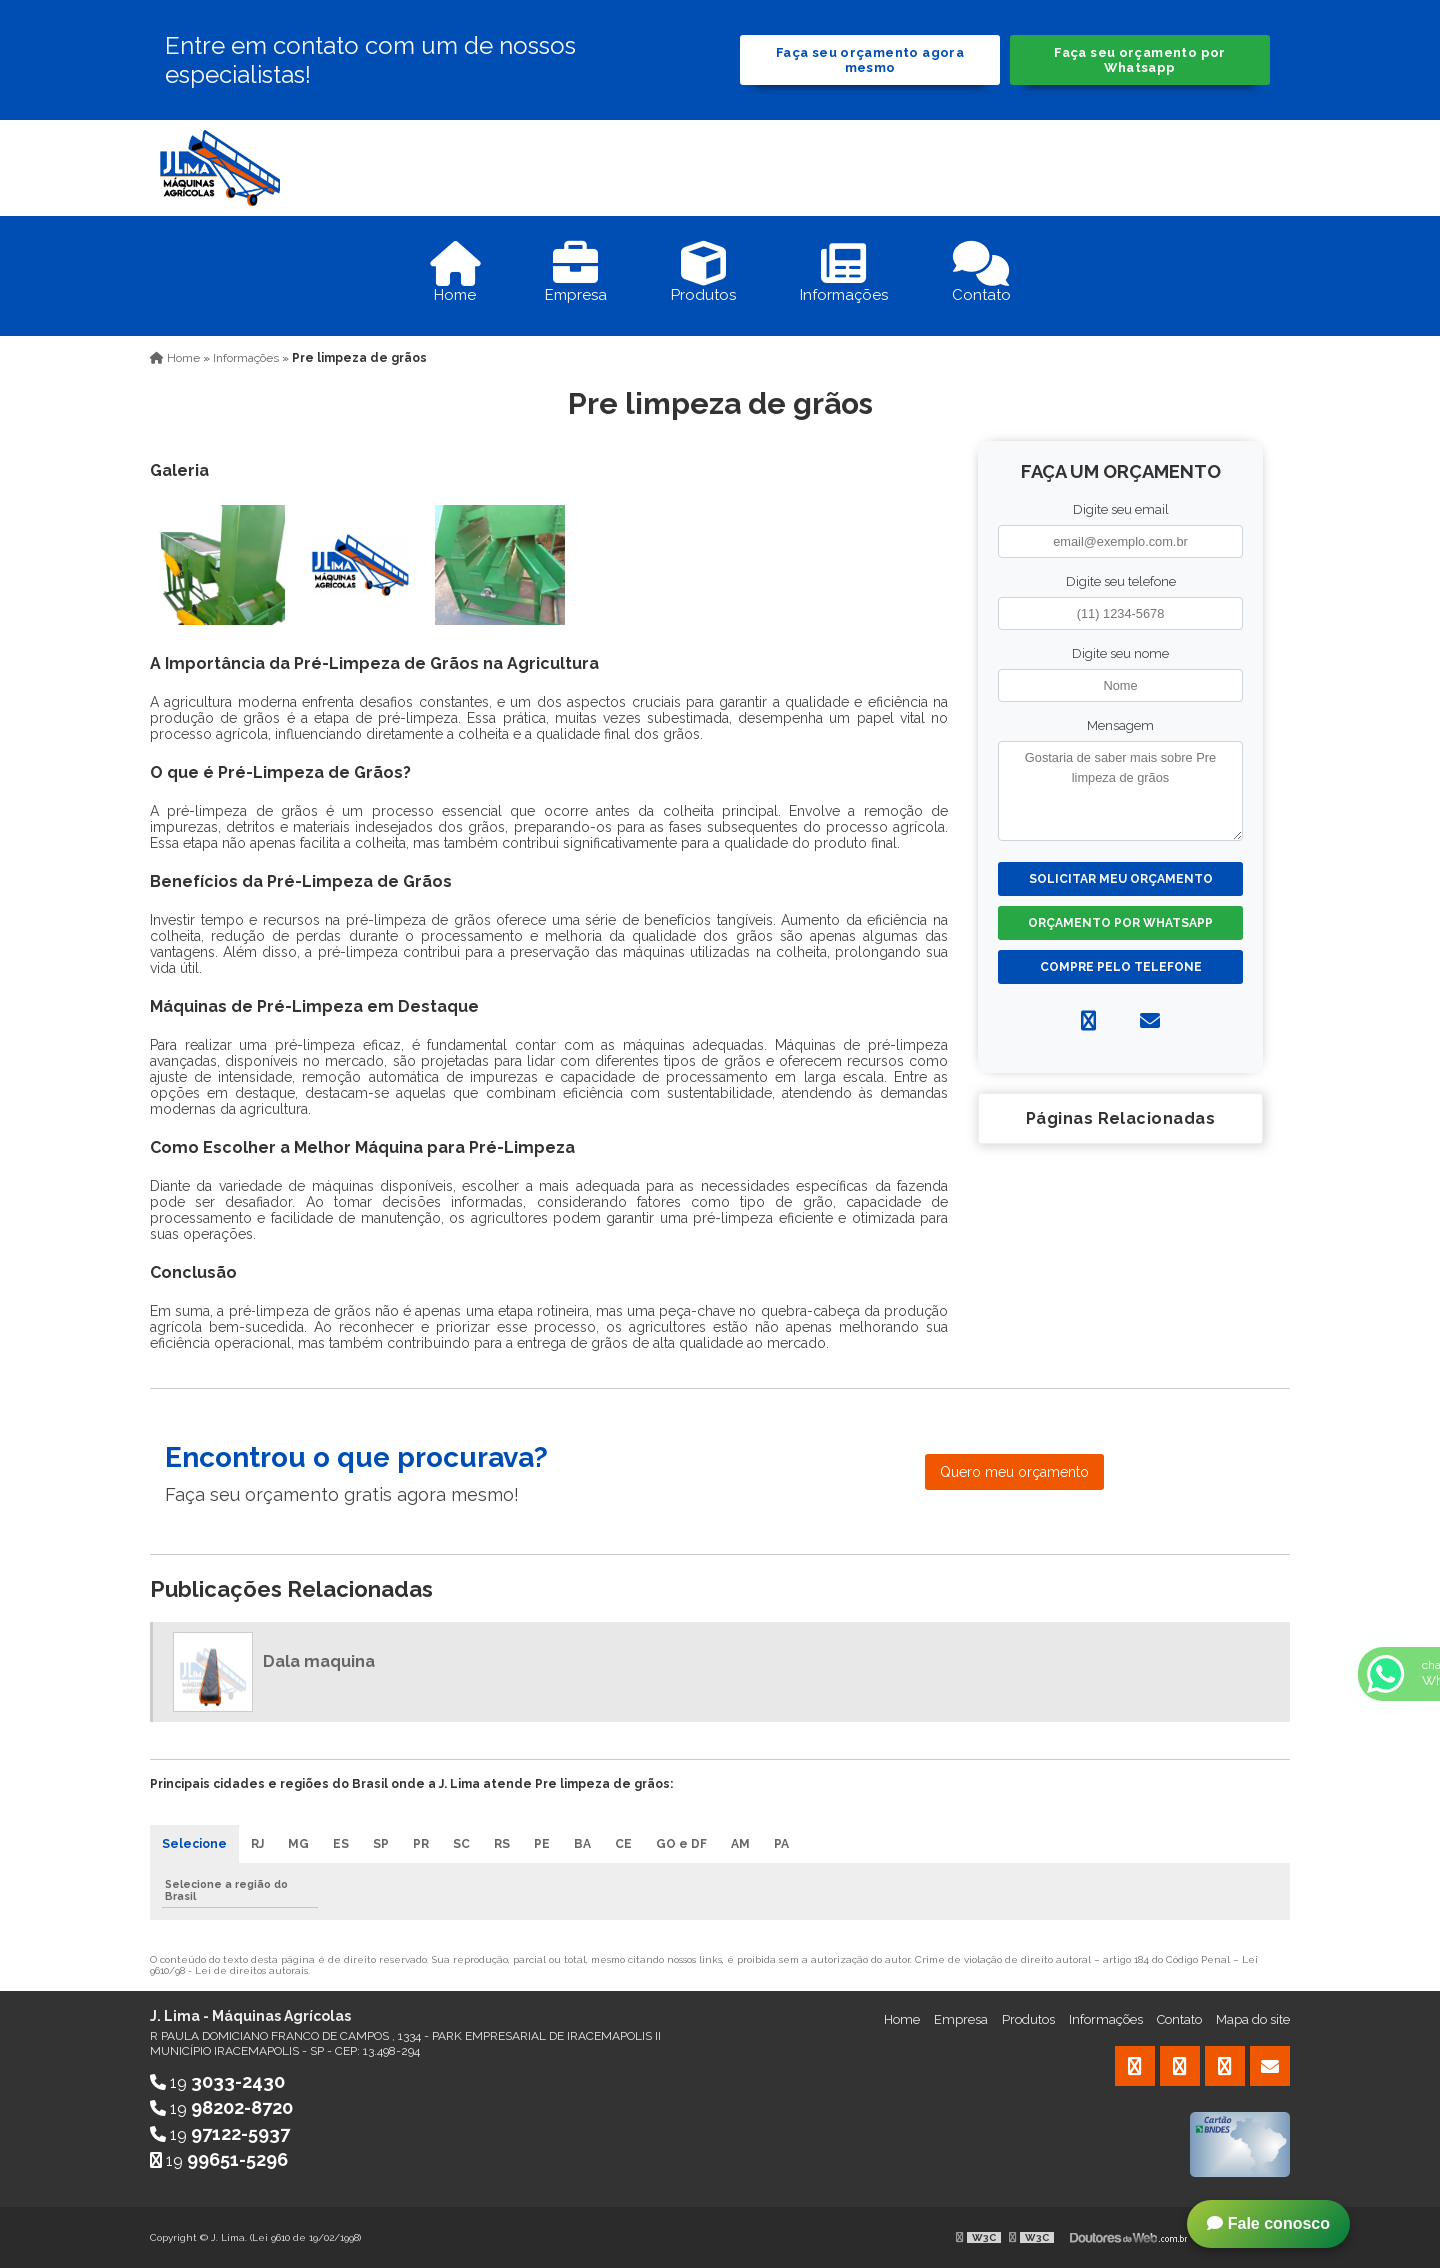  Describe the element at coordinates (421, 1844) in the screenshot. I see `PR` at that location.